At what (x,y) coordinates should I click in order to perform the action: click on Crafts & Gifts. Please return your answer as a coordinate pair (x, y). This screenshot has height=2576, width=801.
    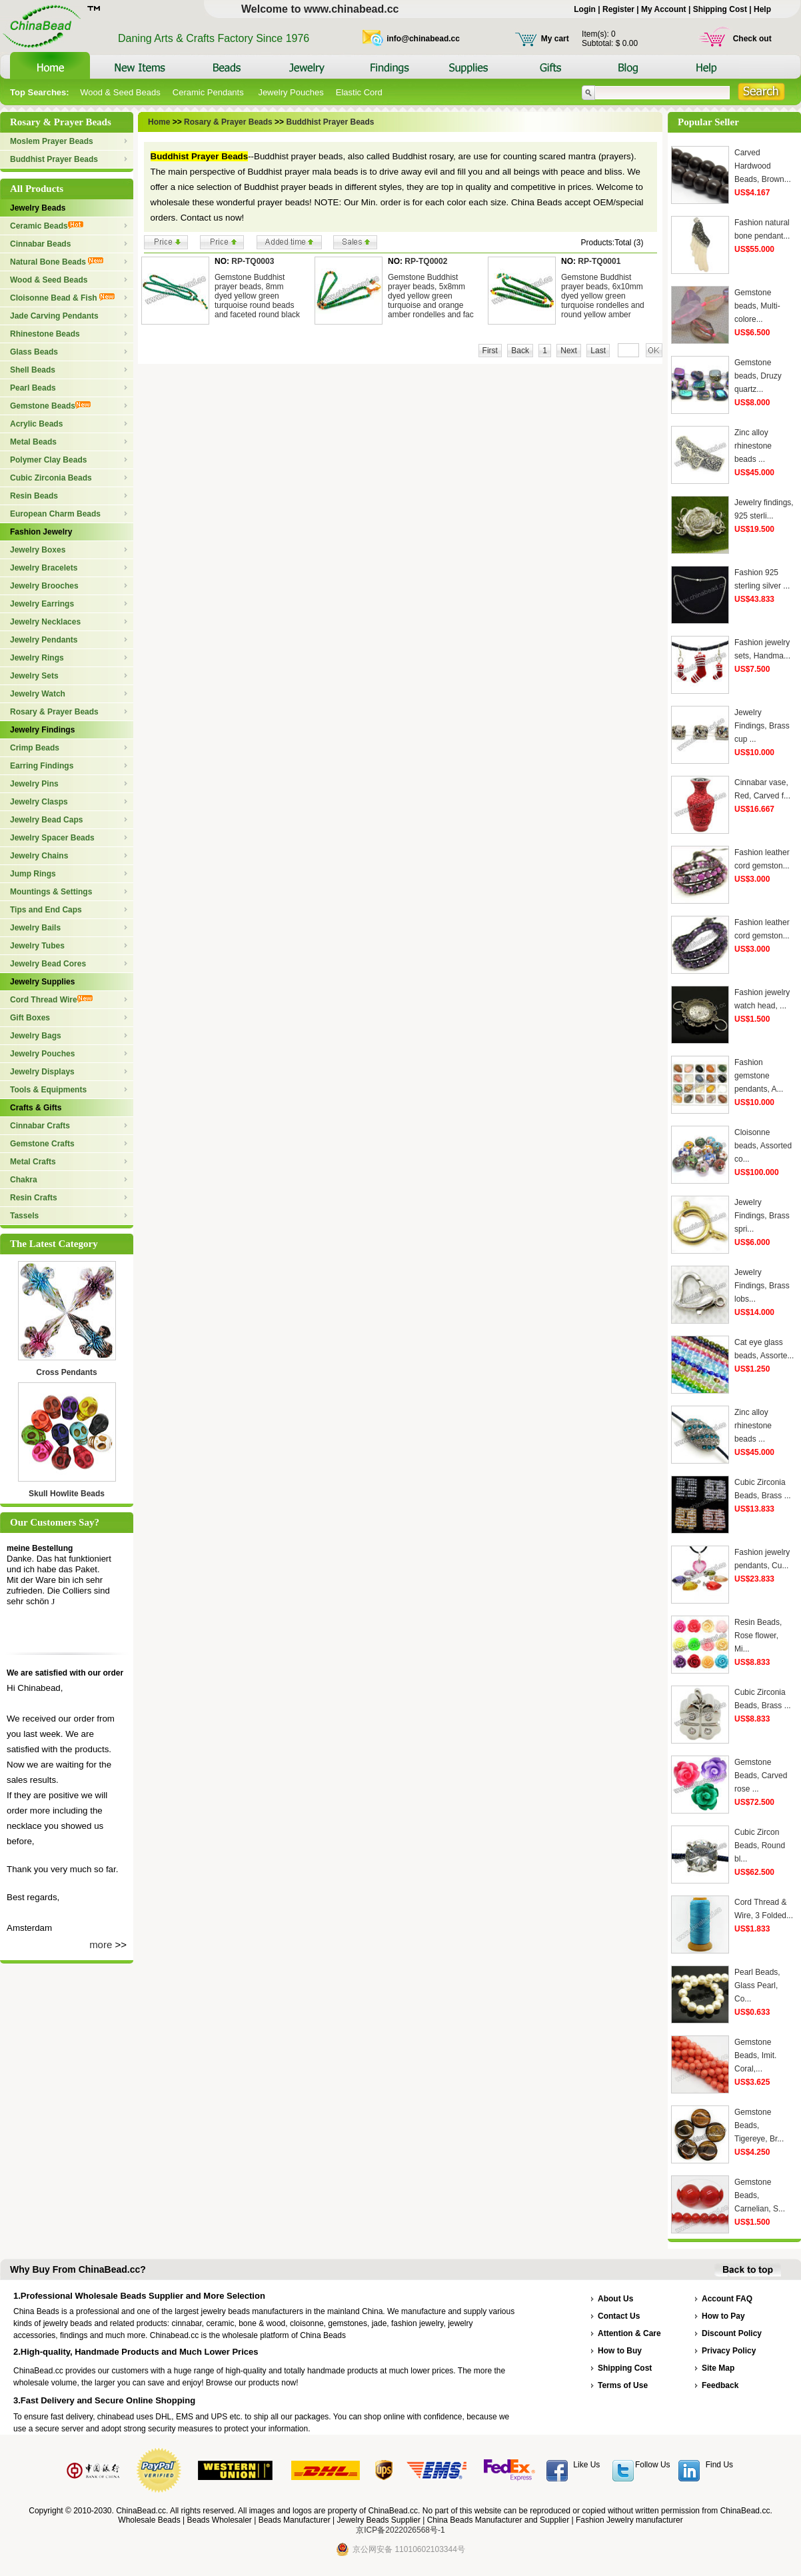
    Looking at the image, I should click on (35, 1107).